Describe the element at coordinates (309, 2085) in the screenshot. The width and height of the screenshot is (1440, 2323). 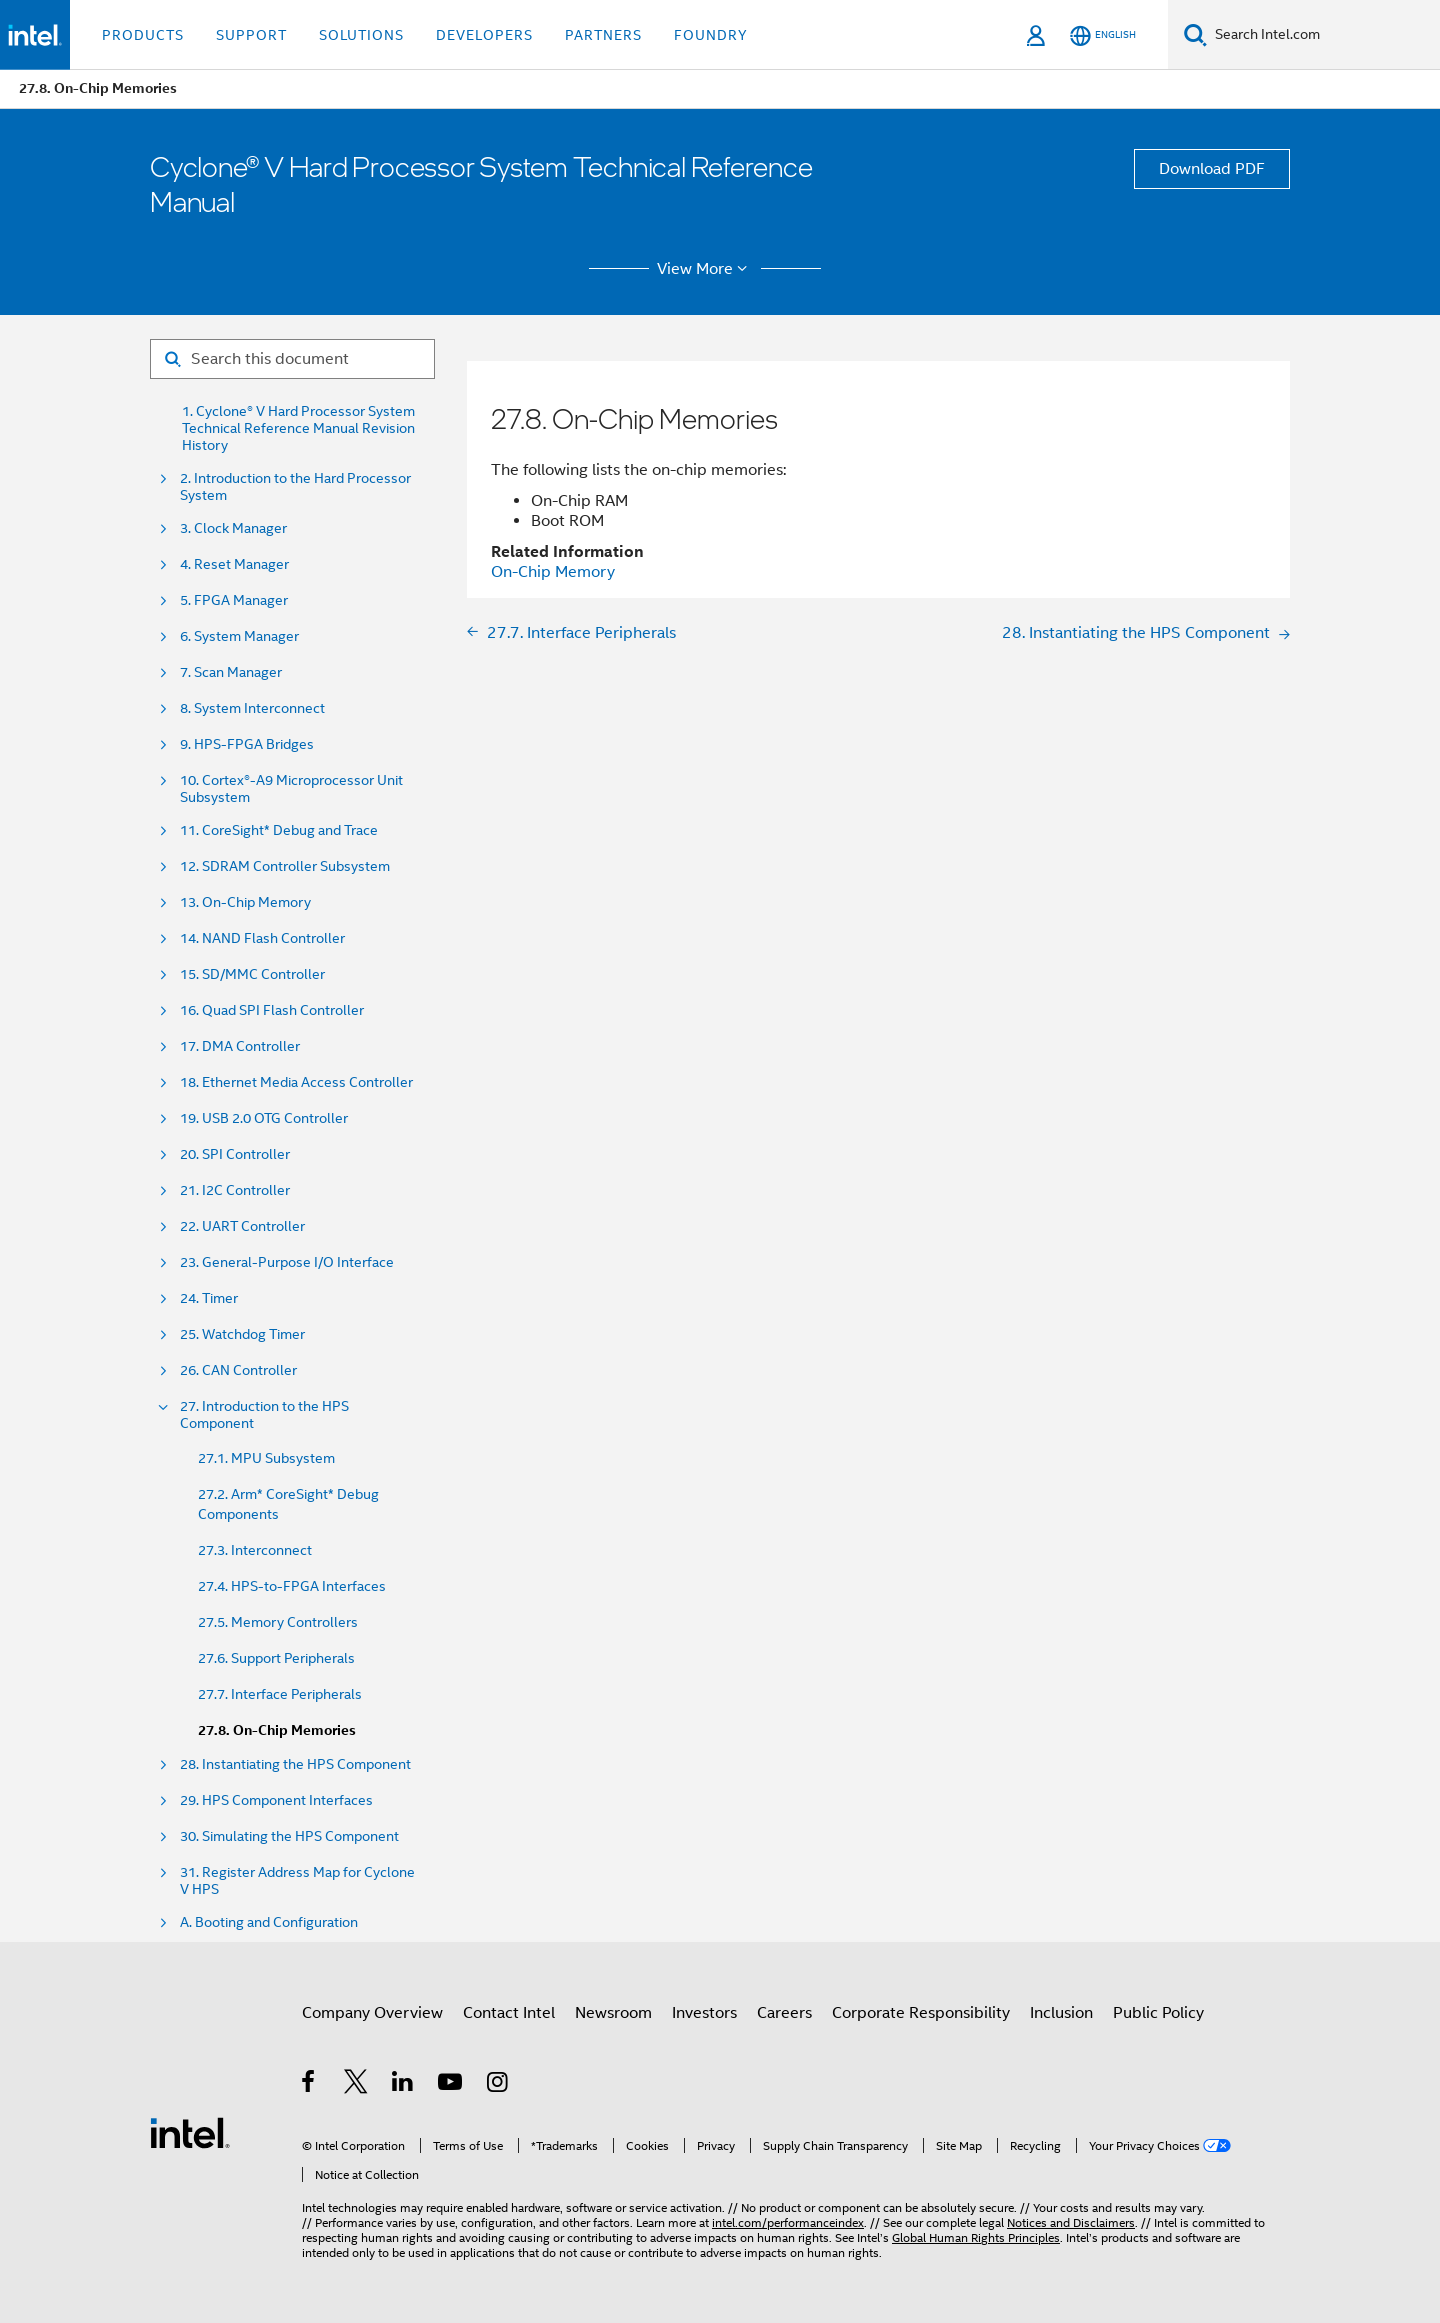
I see `[Intel on Facebook]` at that location.